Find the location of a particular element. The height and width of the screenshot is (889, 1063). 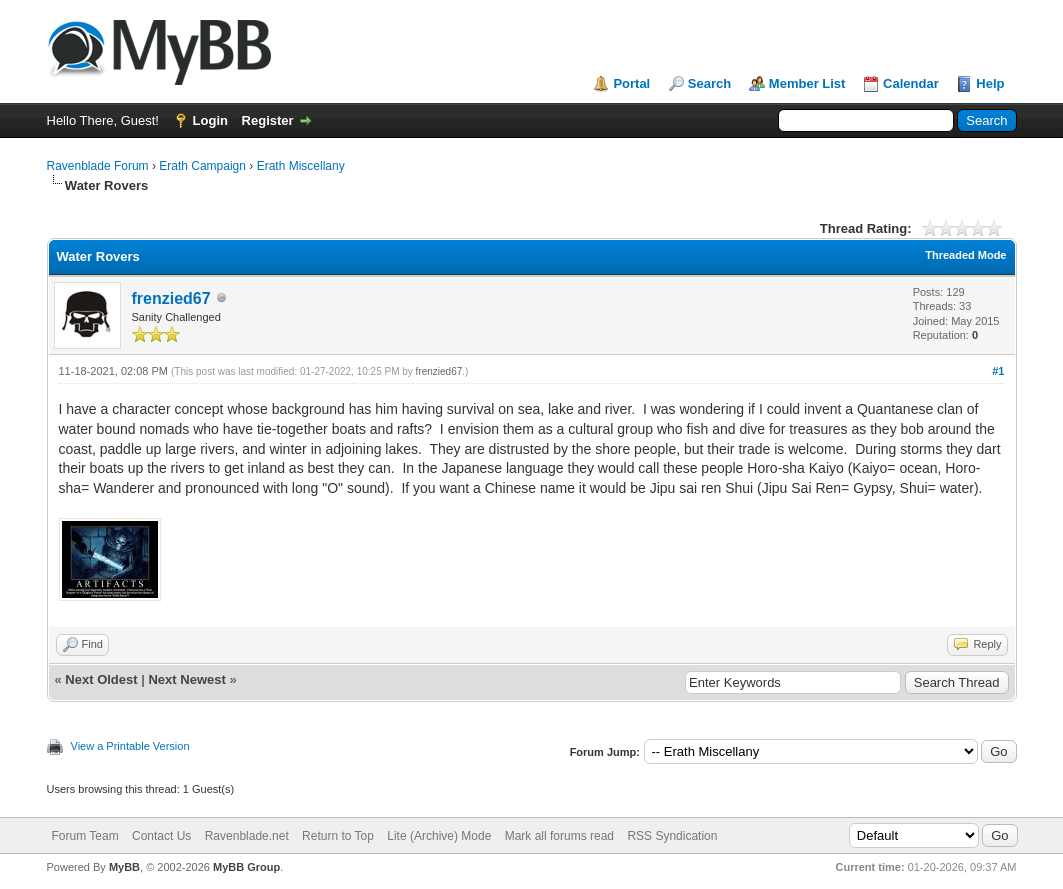

Next Oldest is located at coordinates (101, 679).